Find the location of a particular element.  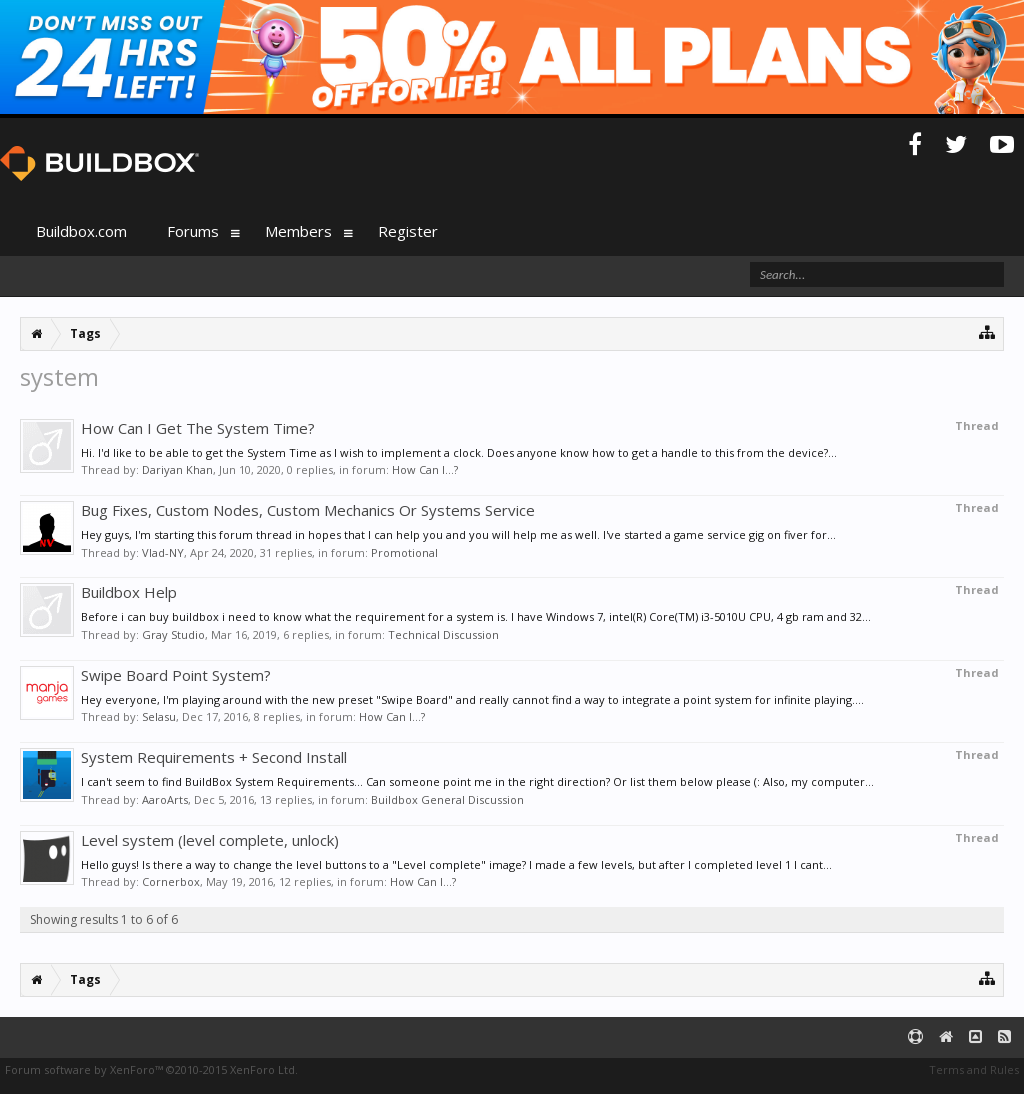

Buildbox Help is located at coordinates (129, 592).